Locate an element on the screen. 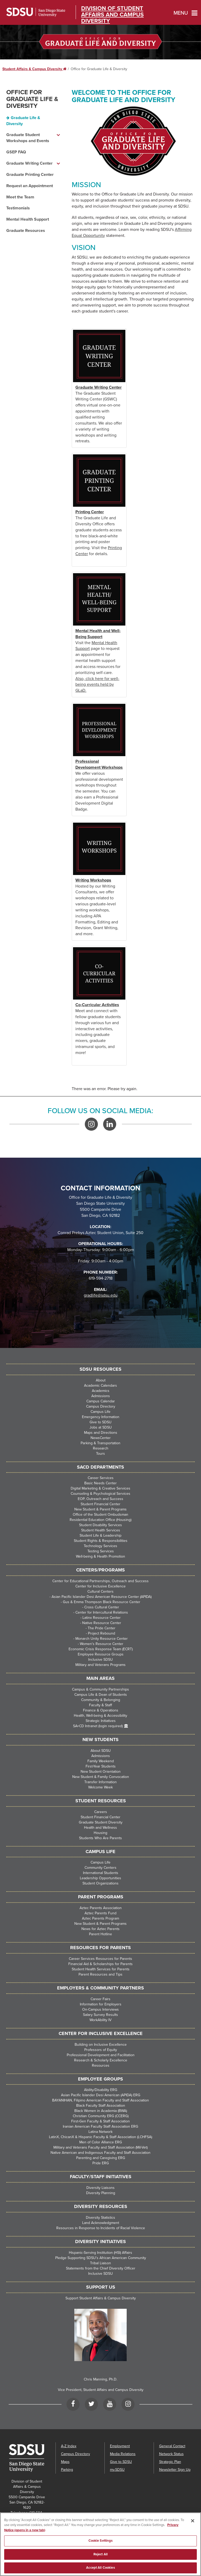 This screenshot has width=201, height=2576. Parent Hotline is located at coordinates (100, 1934).